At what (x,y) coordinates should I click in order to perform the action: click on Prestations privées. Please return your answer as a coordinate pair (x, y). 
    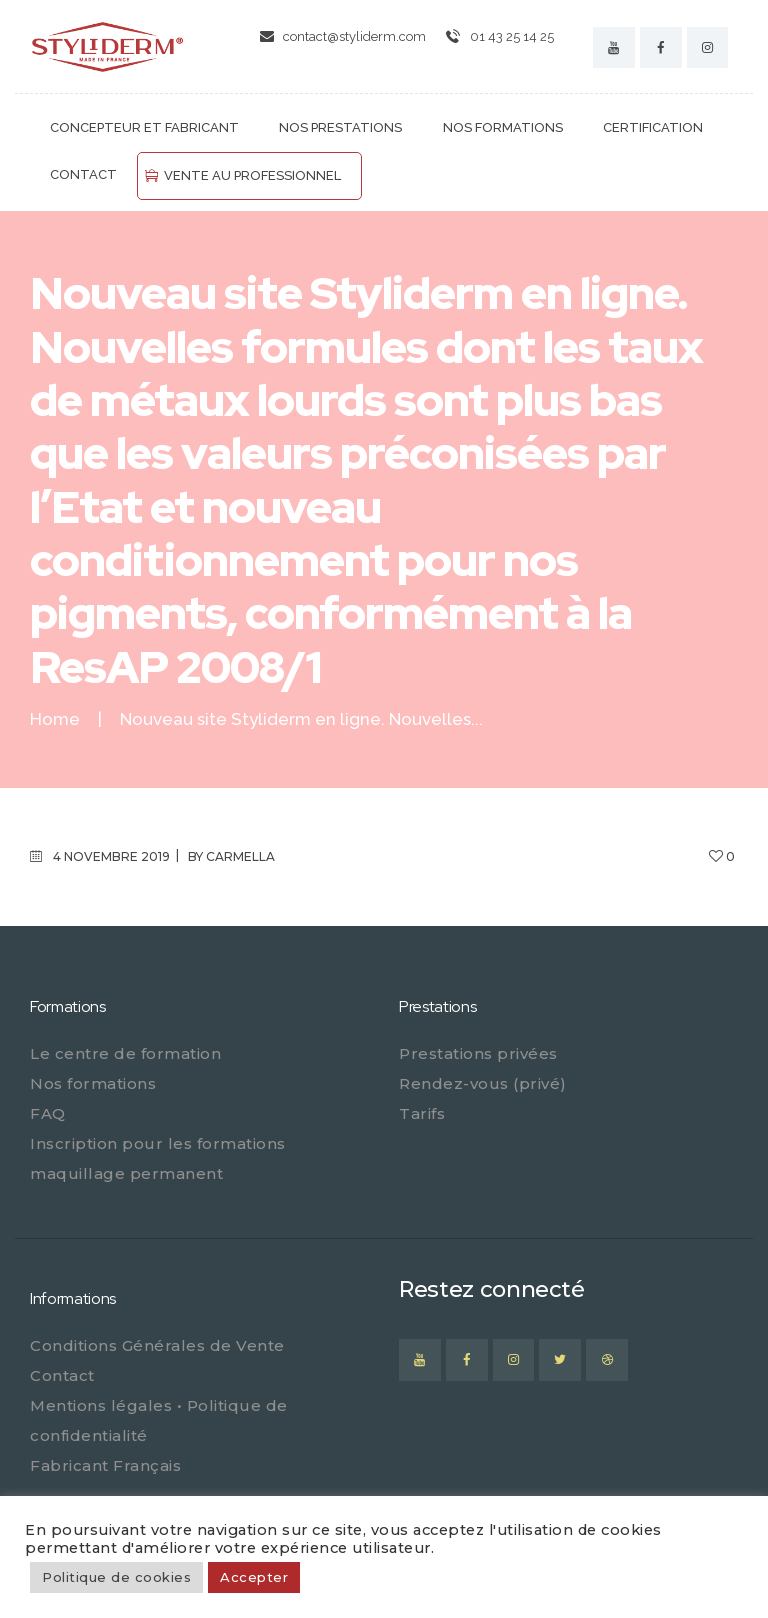
    Looking at the image, I should click on (478, 1053).